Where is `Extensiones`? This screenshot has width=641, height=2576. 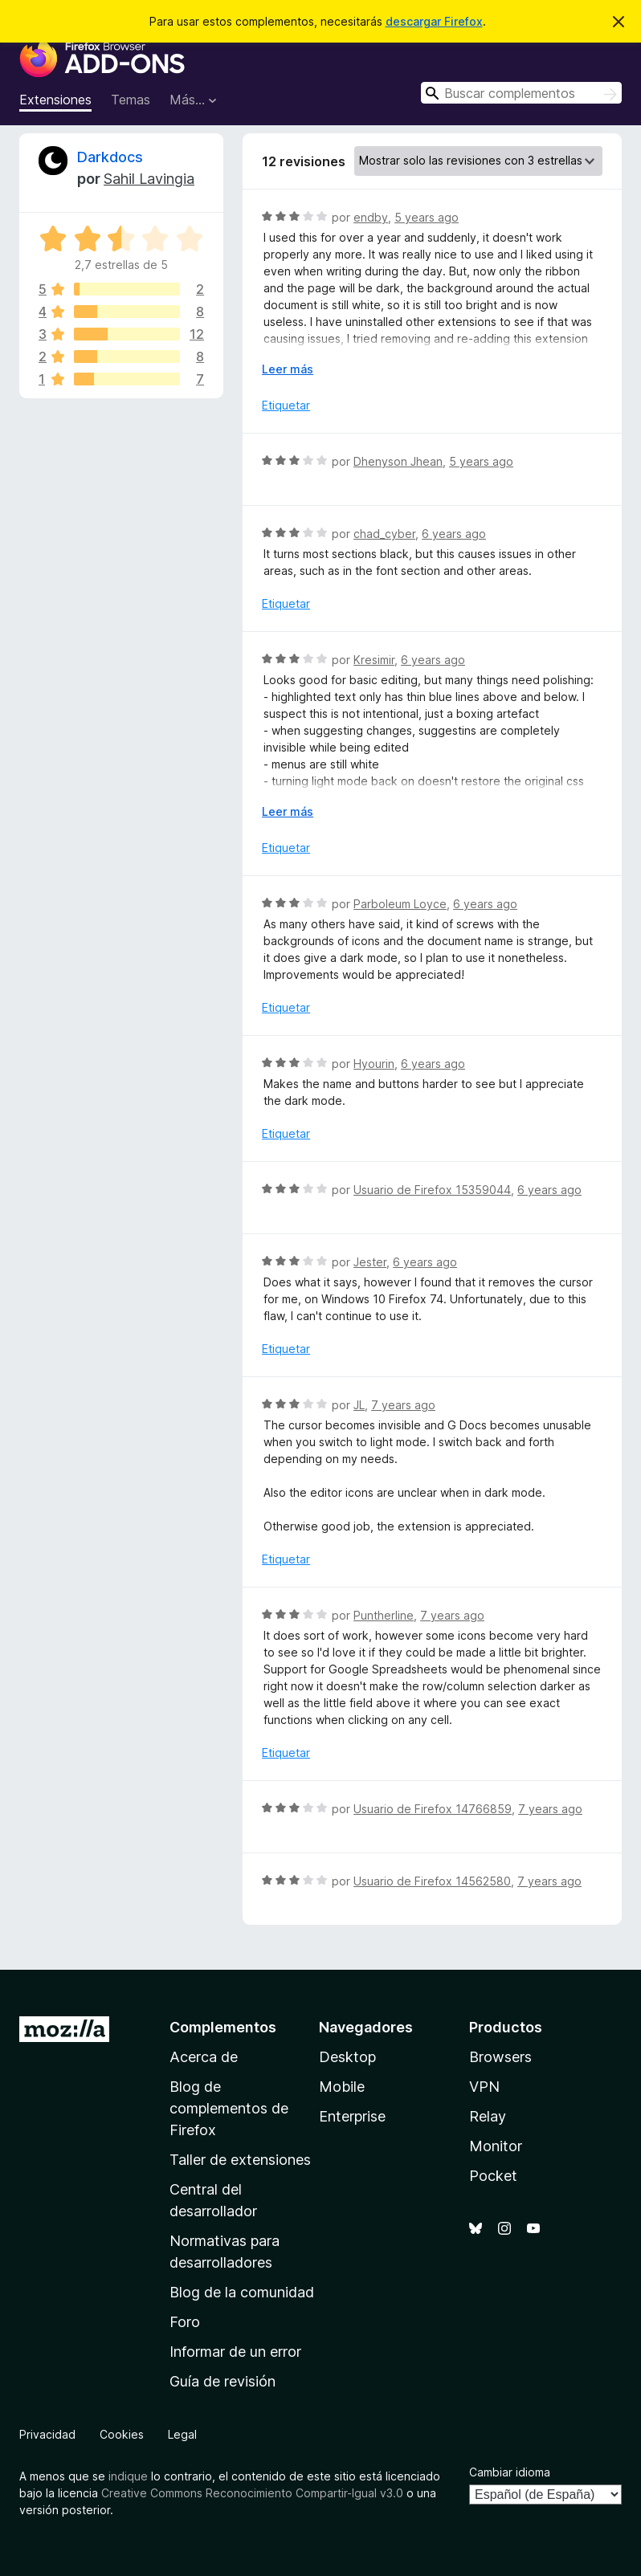 Extensiones is located at coordinates (55, 100).